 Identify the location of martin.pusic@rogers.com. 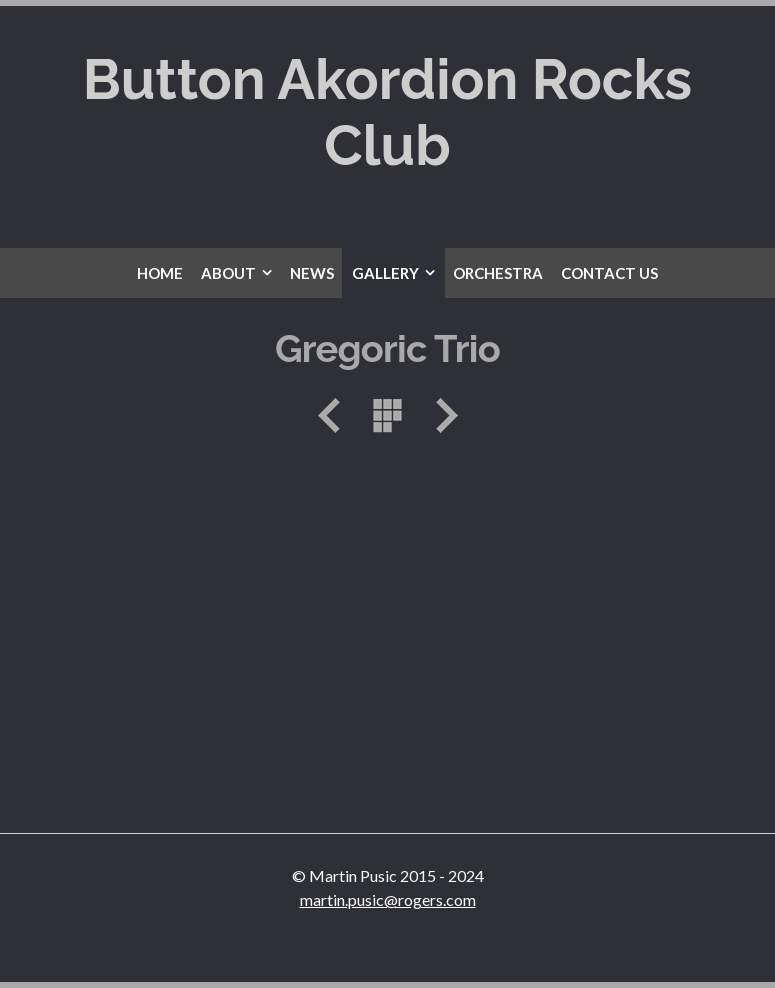
(388, 899).